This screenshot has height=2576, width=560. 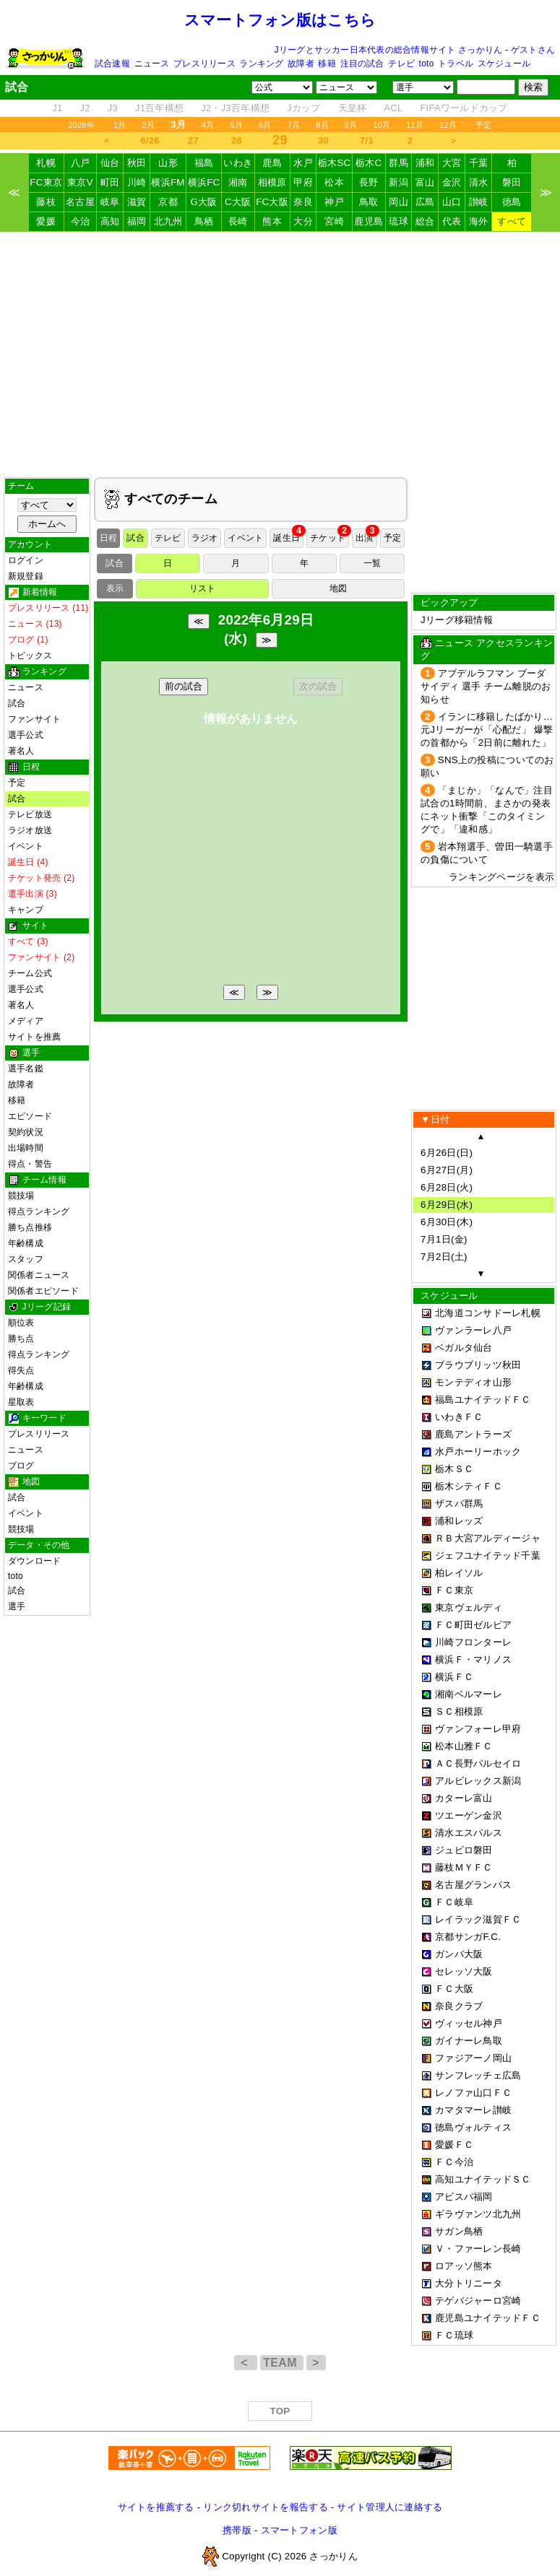 I want to click on 徳島, so click(x=512, y=201).